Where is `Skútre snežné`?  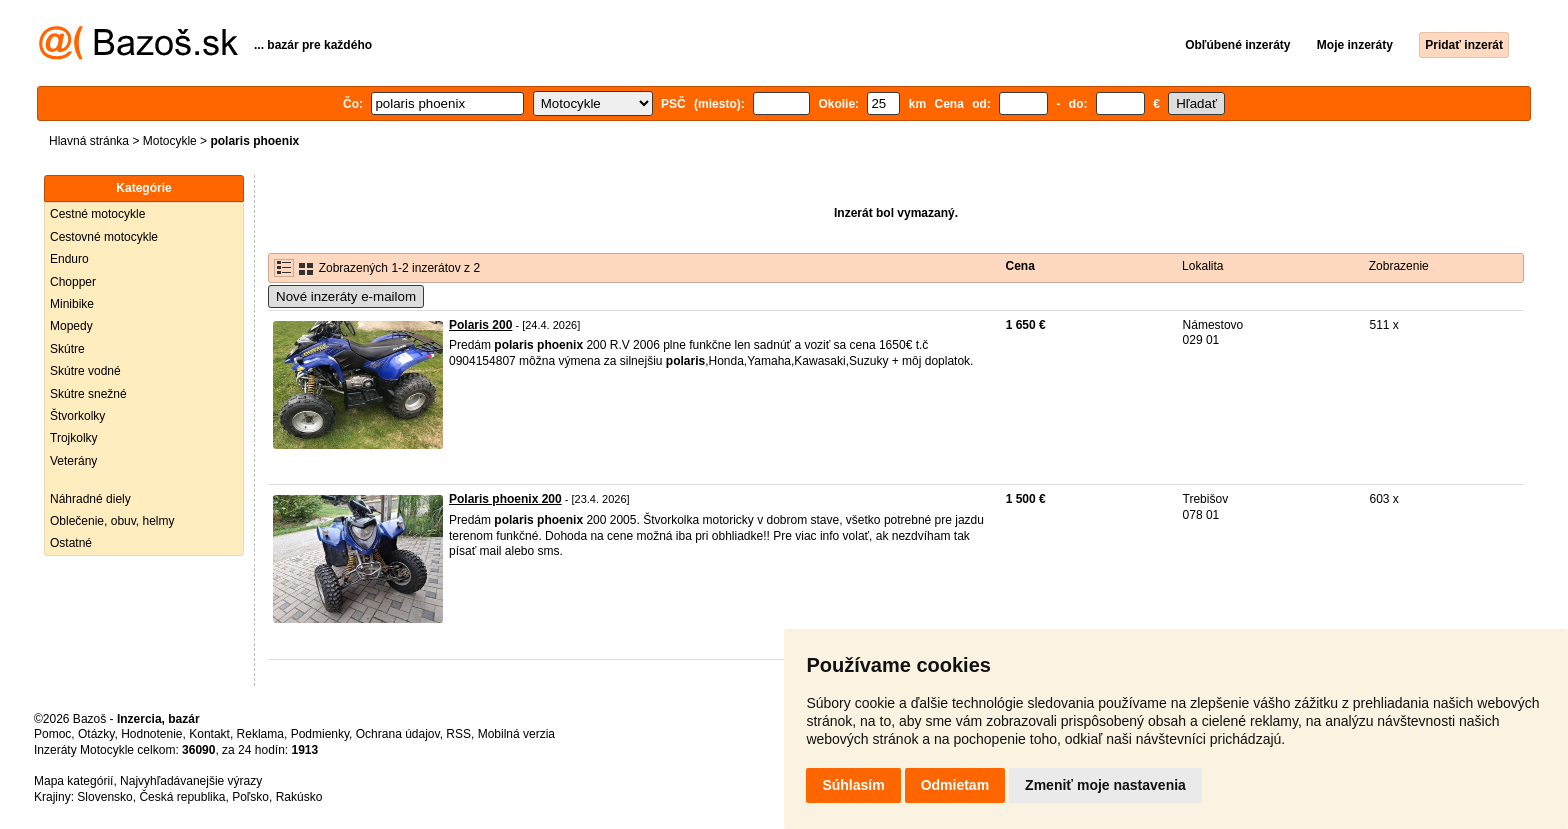 Skútre snežné is located at coordinates (88, 394).